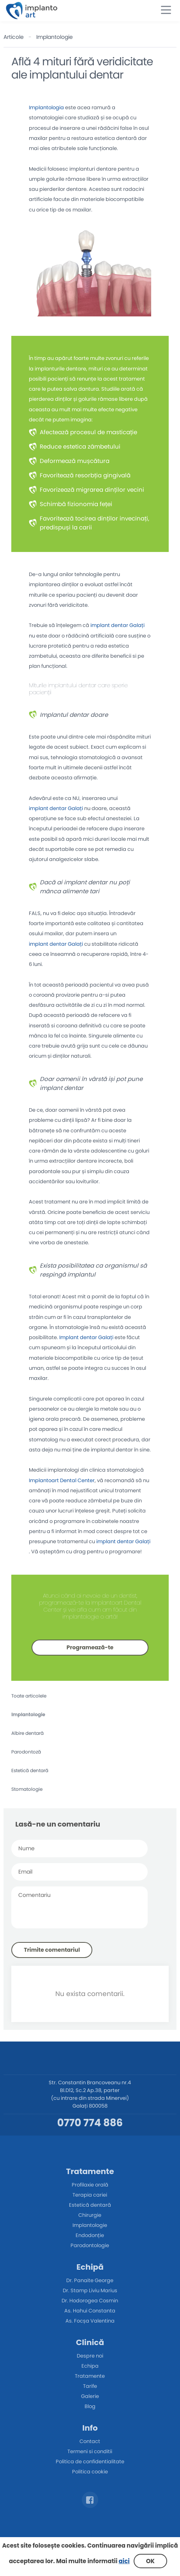 The height and width of the screenshot is (2576, 180). Describe the element at coordinates (90, 2123) in the screenshot. I see `0770 774 886` at that location.